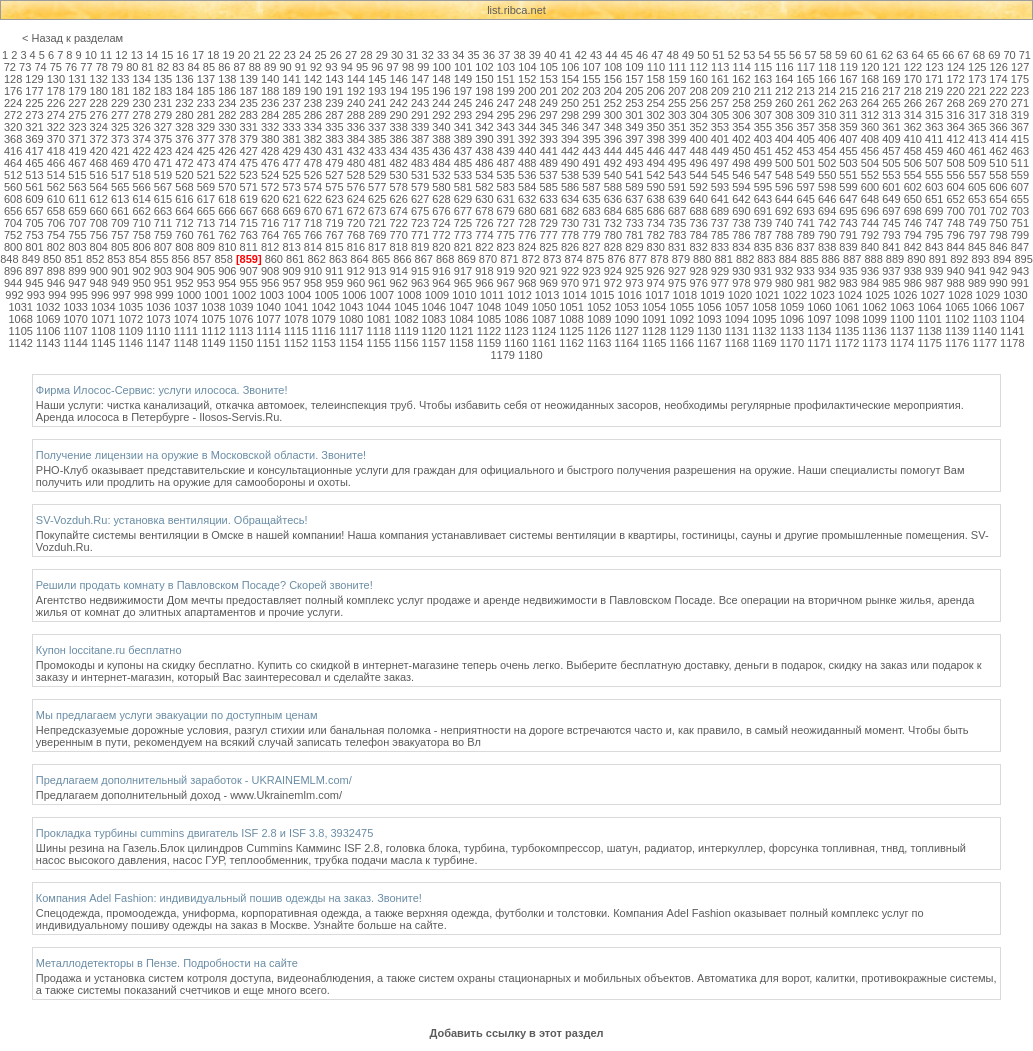  Describe the element at coordinates (677, 223) in the screenshot. I see `735` at that location.